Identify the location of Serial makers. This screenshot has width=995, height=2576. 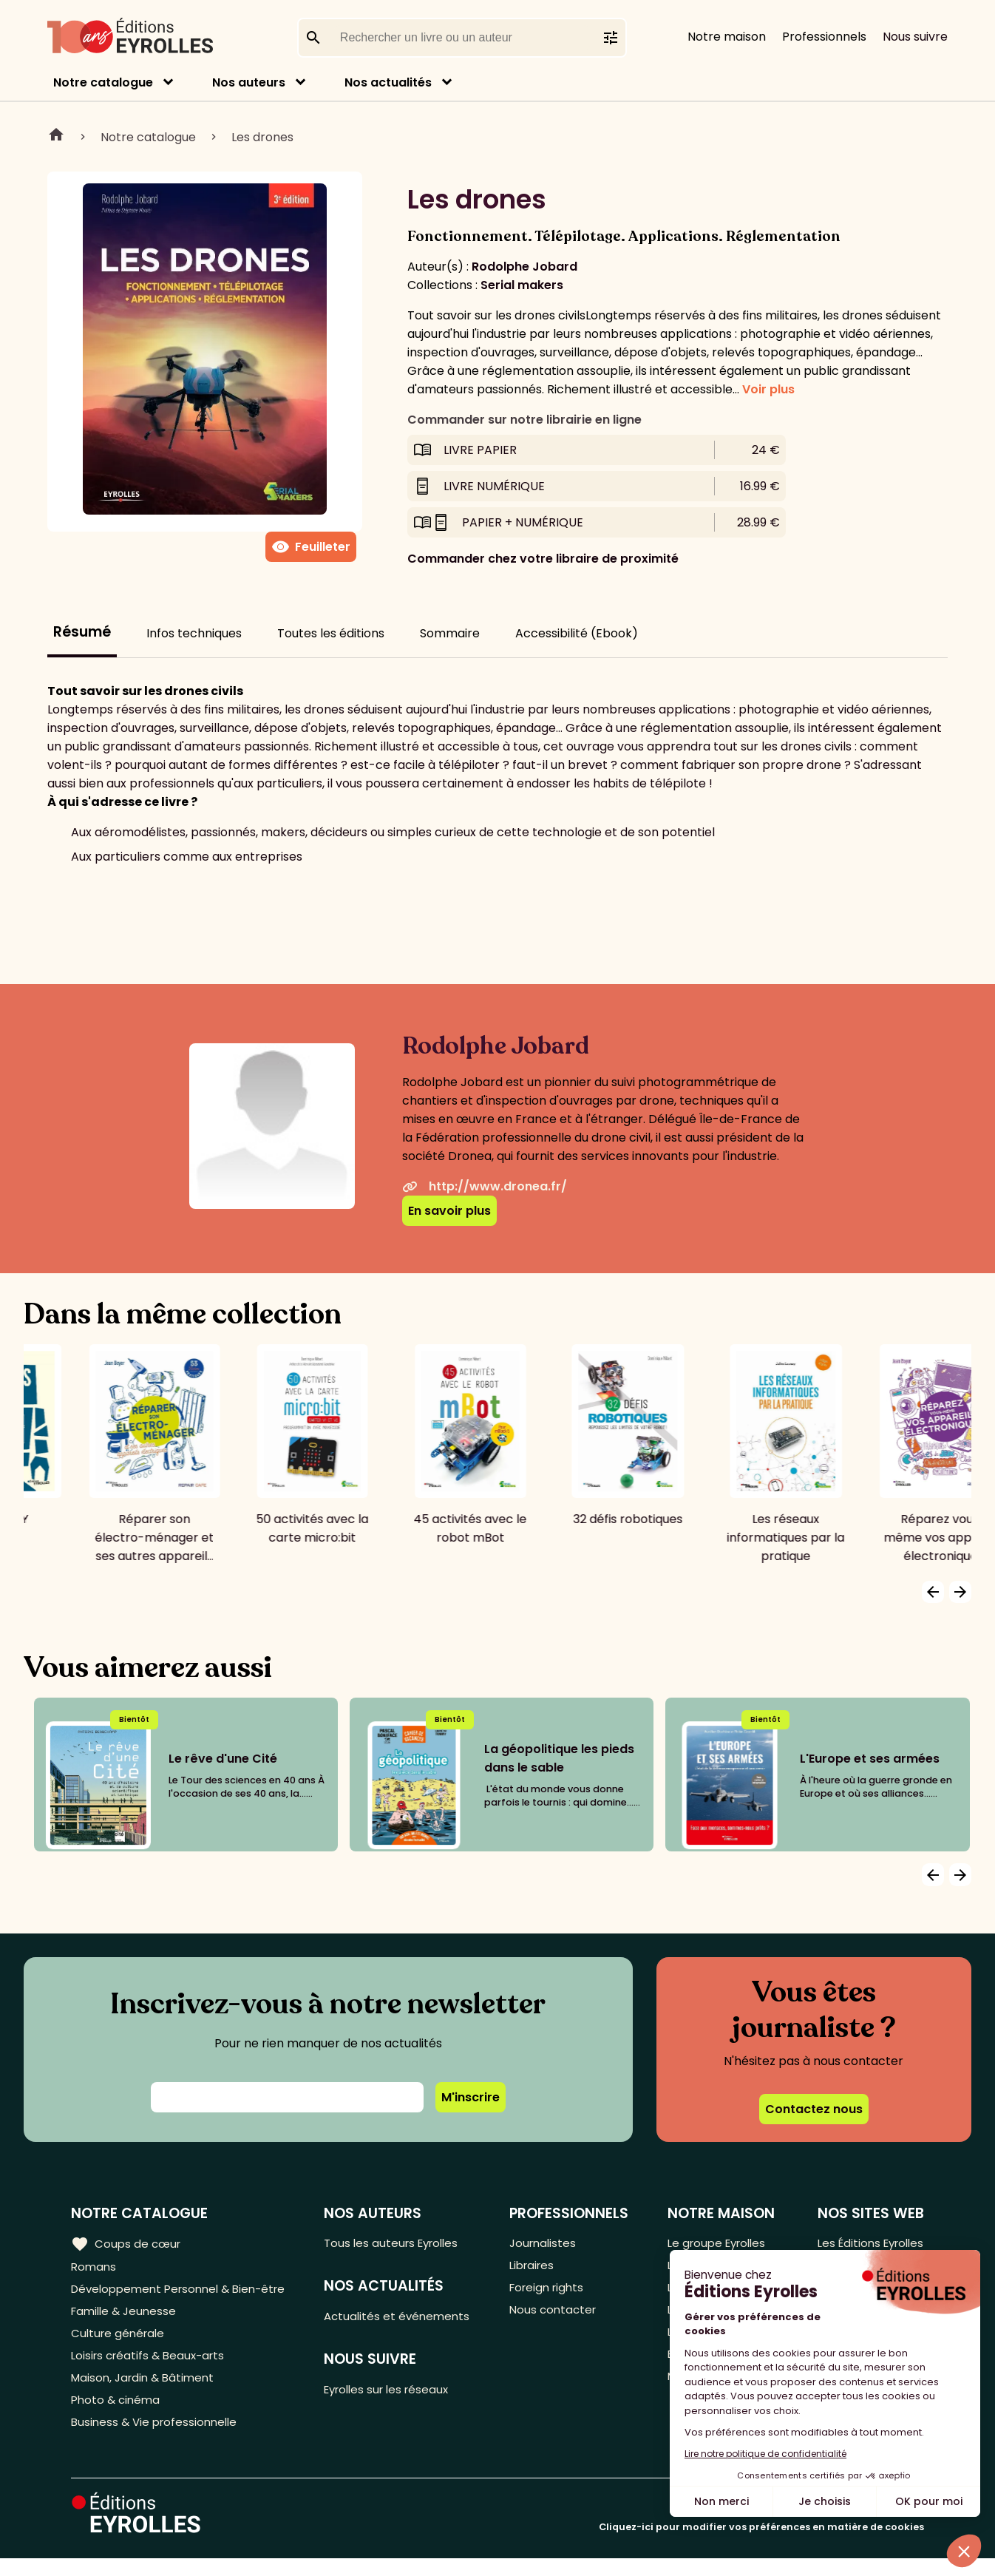
(521, 285).